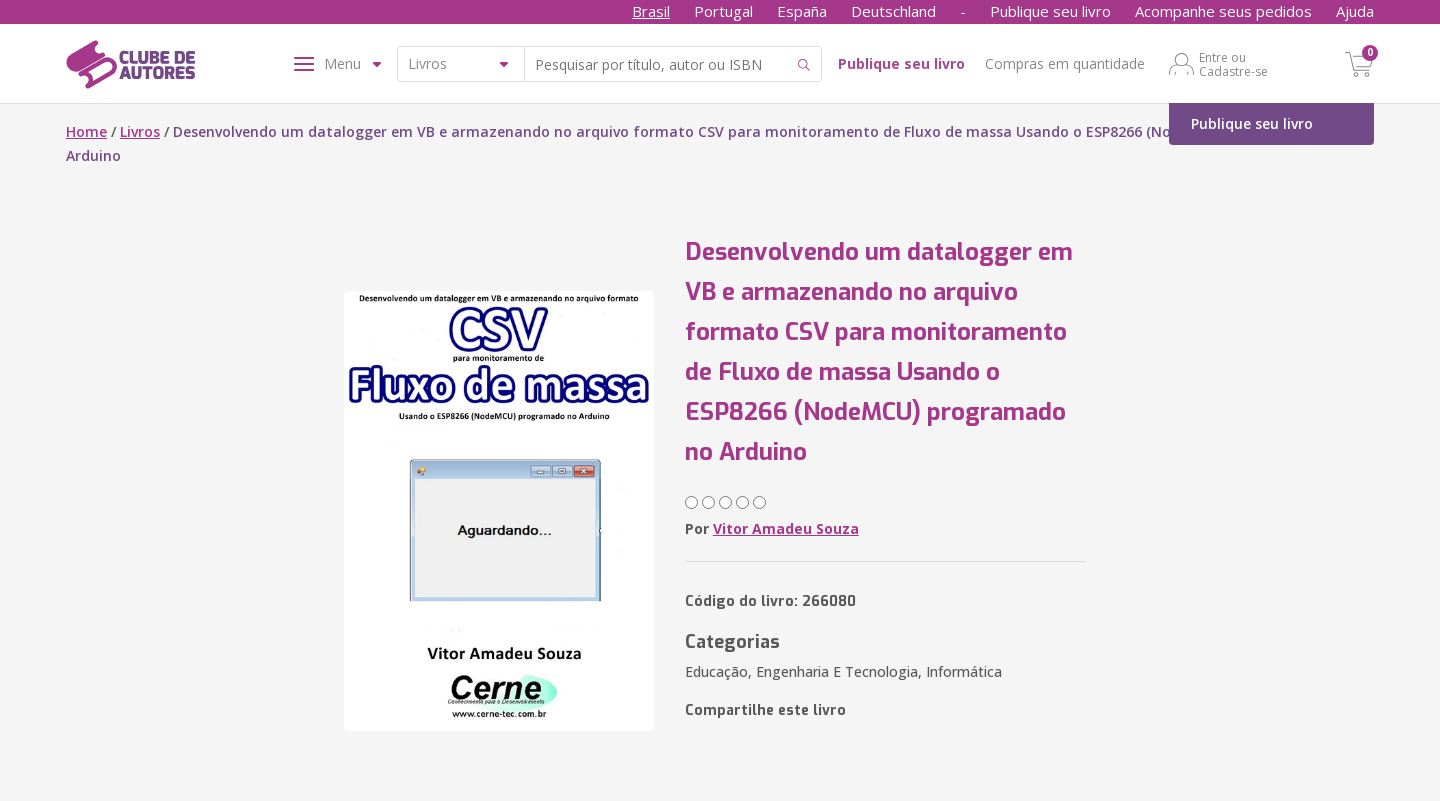 Image resolution: width=1440 pixels, height=801 pixels. Describe the element at coordinates (1233, 64) in the screenshot. I see `Entre ou Cadastre-se` at that location.